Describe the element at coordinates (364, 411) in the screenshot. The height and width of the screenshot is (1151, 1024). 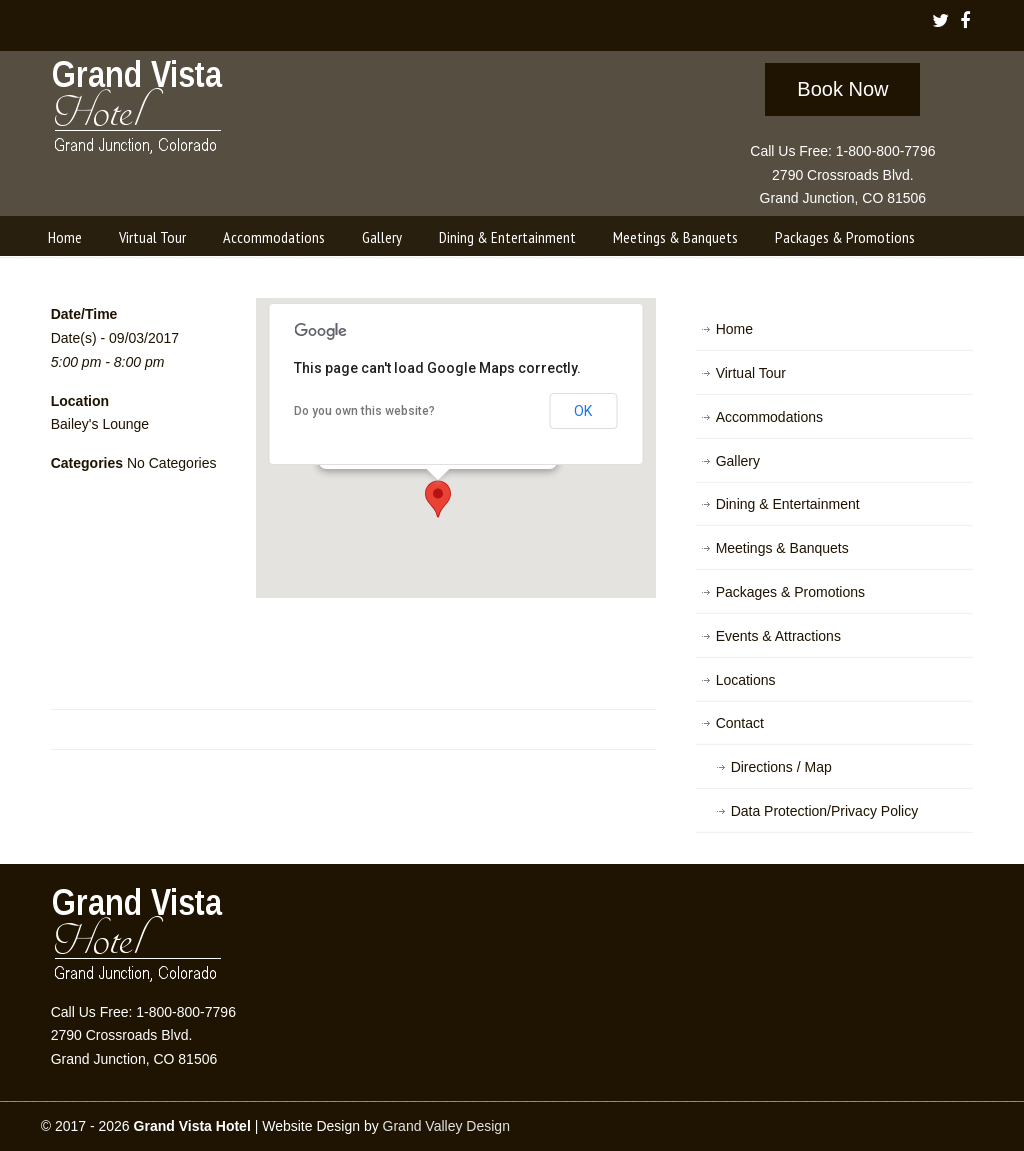
I see `Do you own this website?` at that location.